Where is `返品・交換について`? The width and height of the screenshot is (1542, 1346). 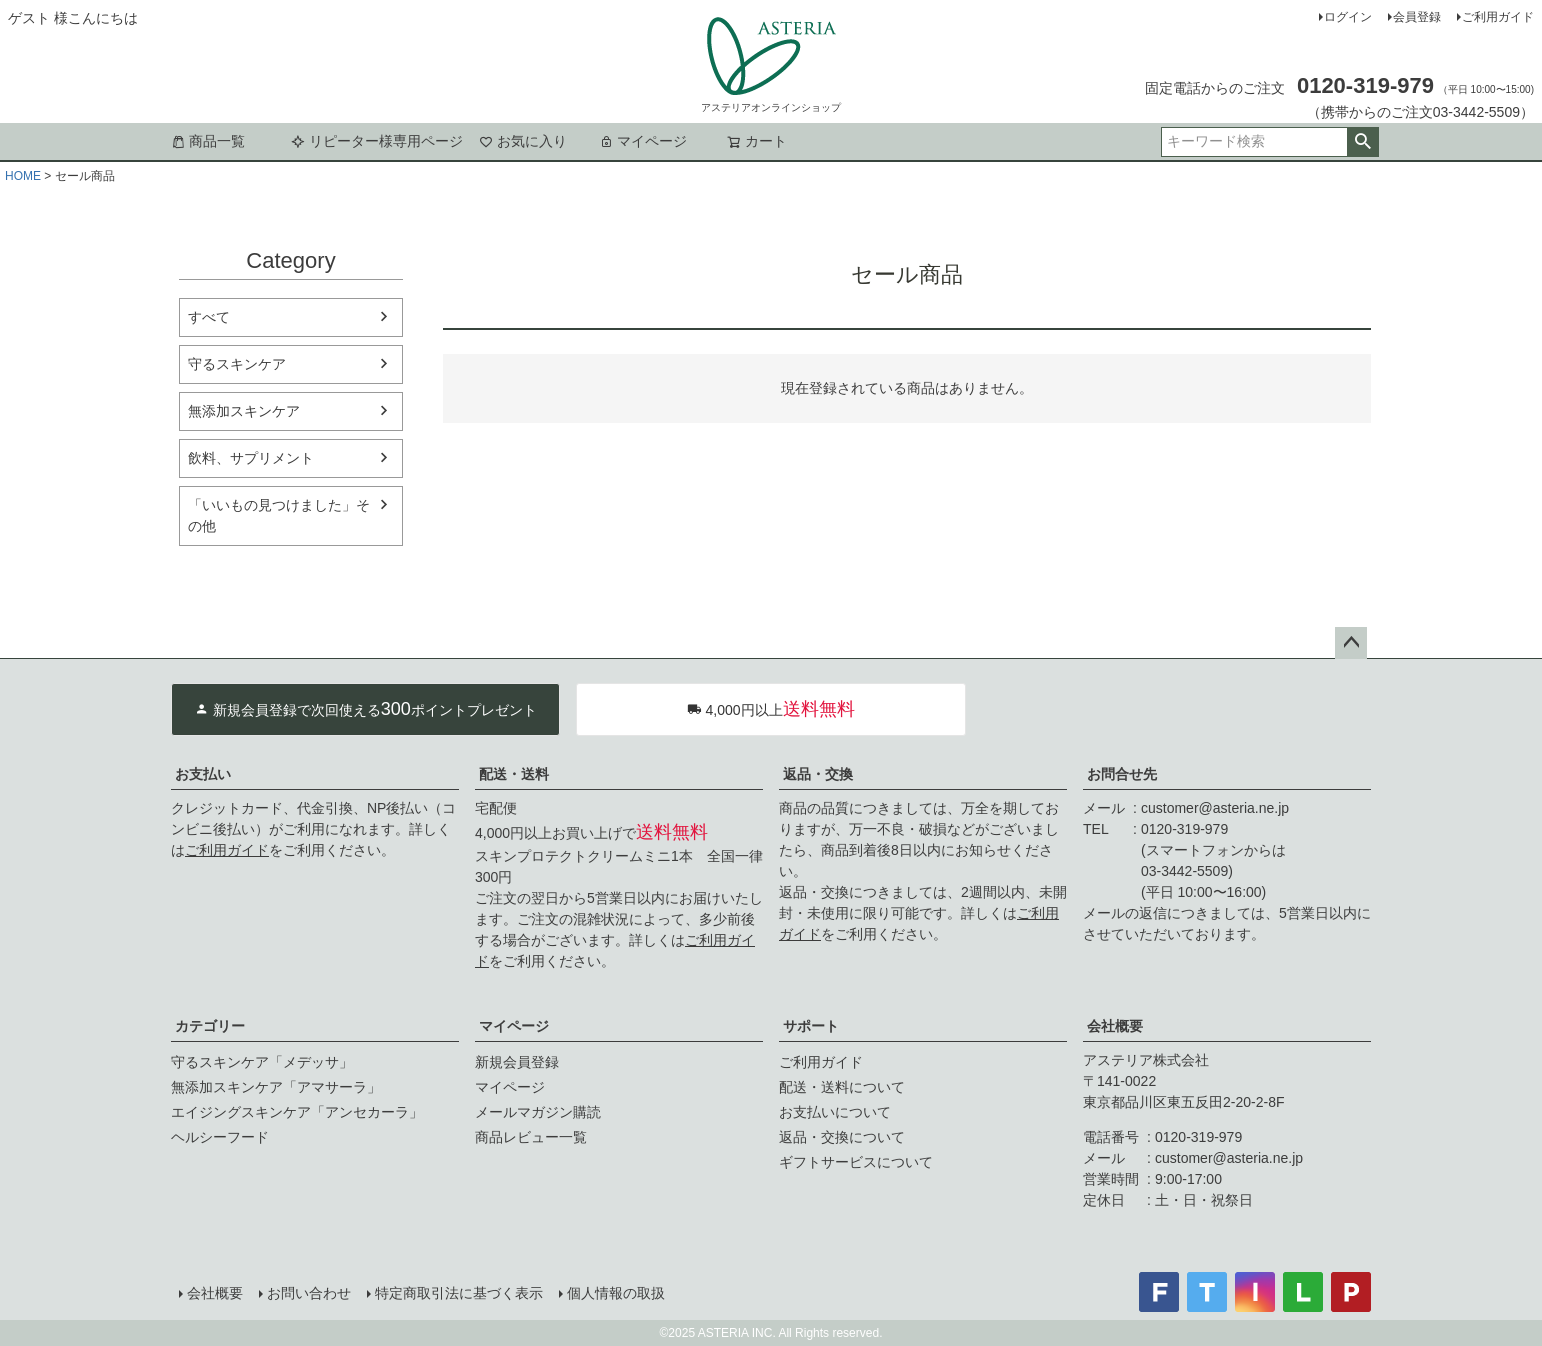 返品・交換について is located at coordinates (842, 1137).